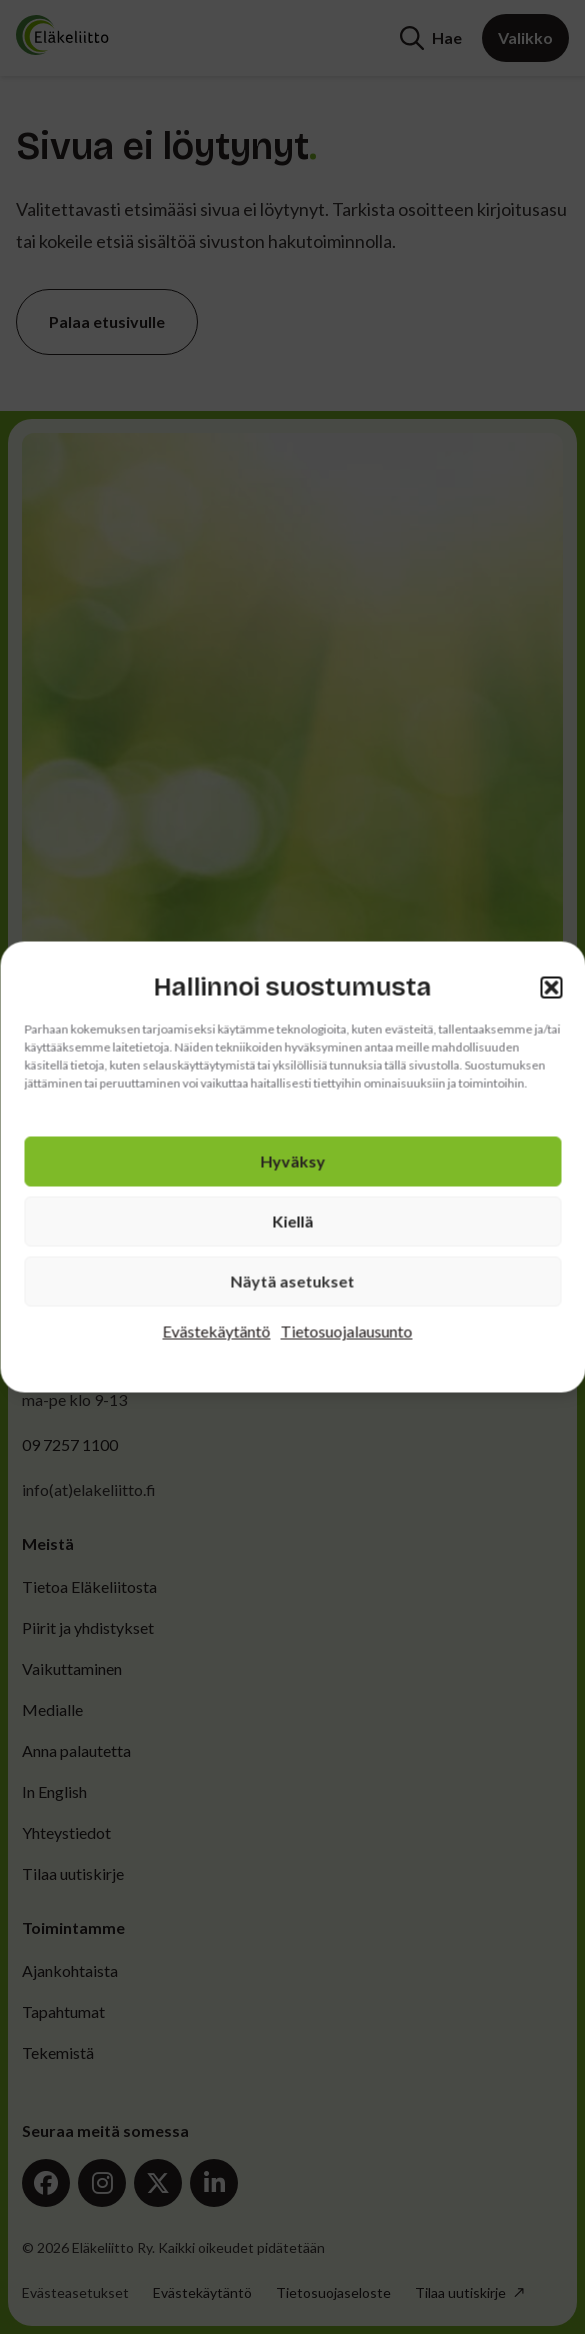  What do you see at coordinates (551, 987) in the screenshot?
I see `[button]` at bounding box center [551, 987].